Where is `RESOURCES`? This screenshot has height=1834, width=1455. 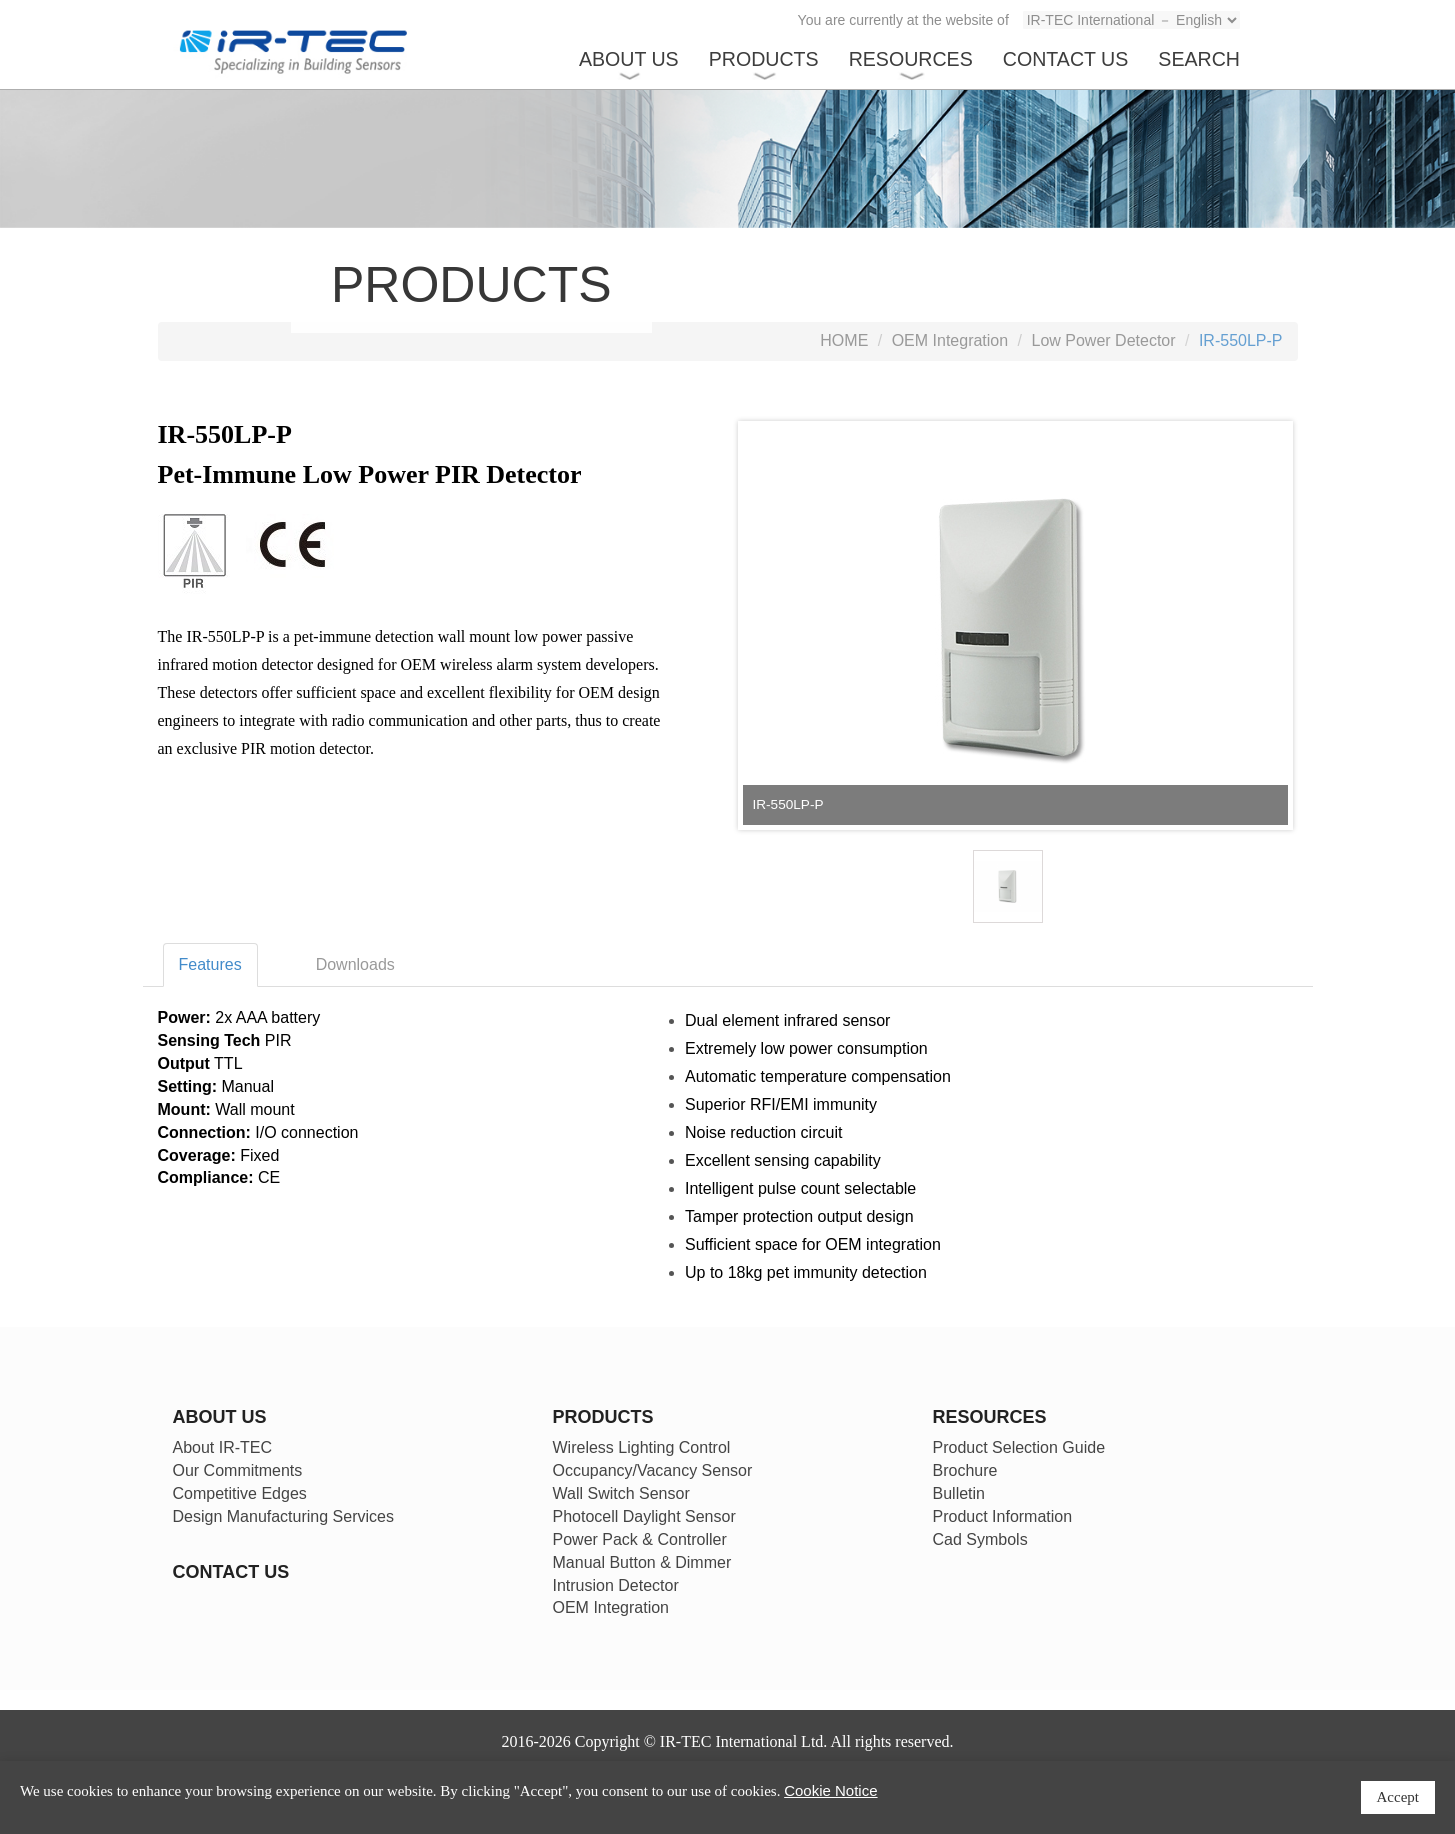
RESOURCES is located at coordinates (911, 59).